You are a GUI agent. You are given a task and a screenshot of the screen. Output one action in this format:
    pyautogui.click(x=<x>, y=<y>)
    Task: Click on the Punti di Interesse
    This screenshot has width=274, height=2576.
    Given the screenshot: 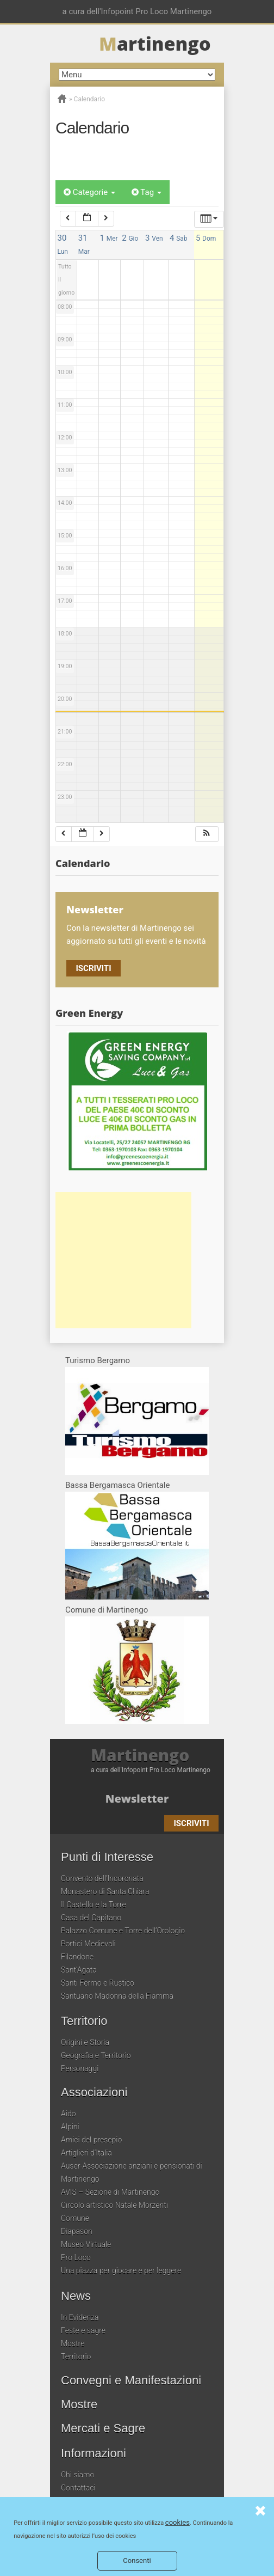 What is the action you would take?
    pyautogui.click(x=107, y=1857)
    